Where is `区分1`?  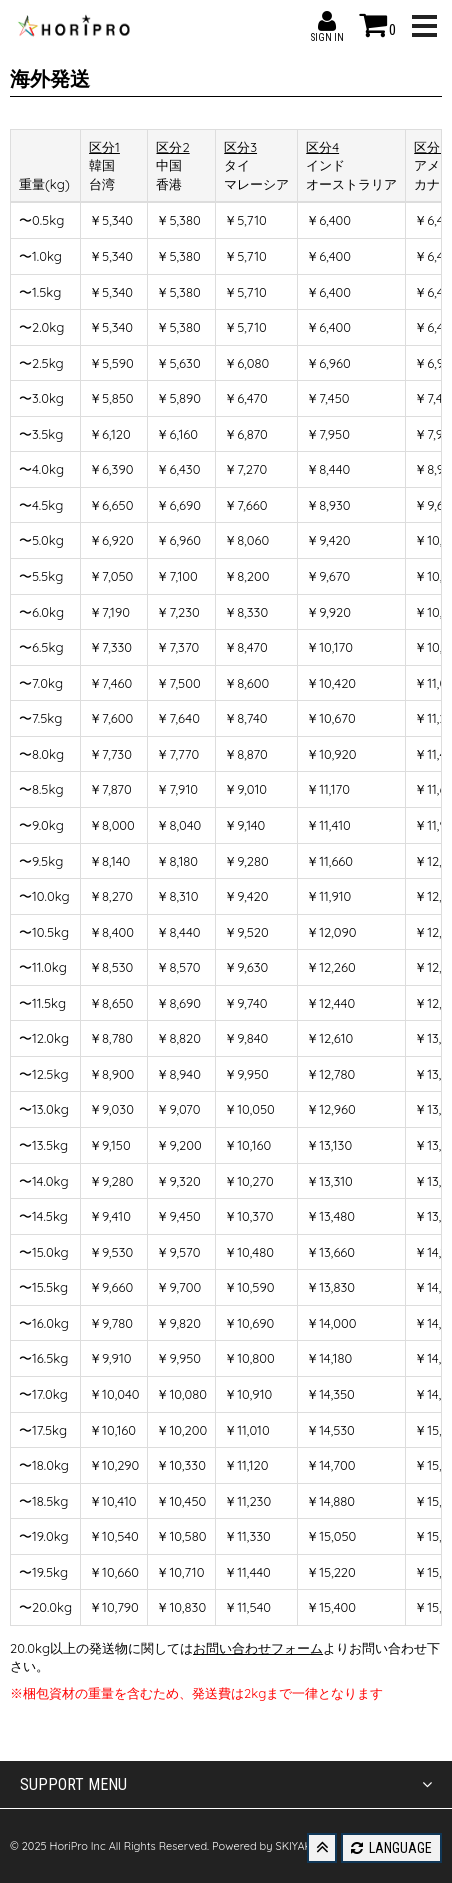
区分1 is located at coordinates (104, 147).